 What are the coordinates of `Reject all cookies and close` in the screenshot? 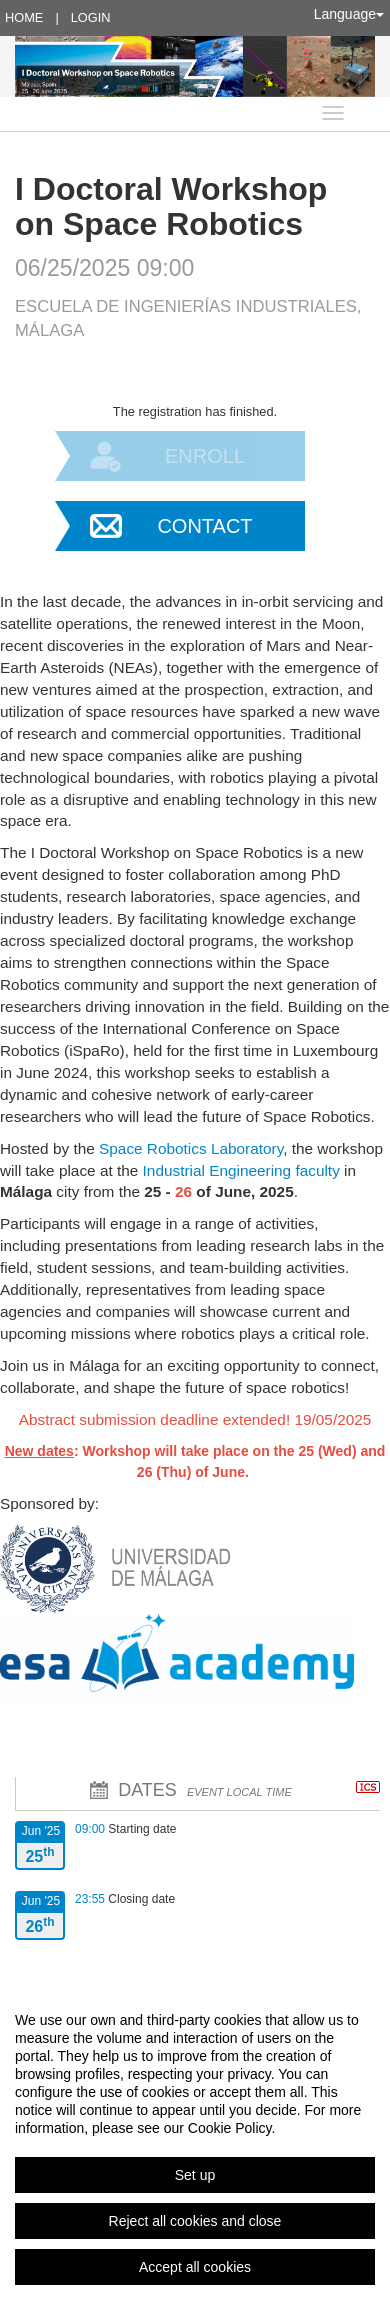 It's located at (195, 2221).